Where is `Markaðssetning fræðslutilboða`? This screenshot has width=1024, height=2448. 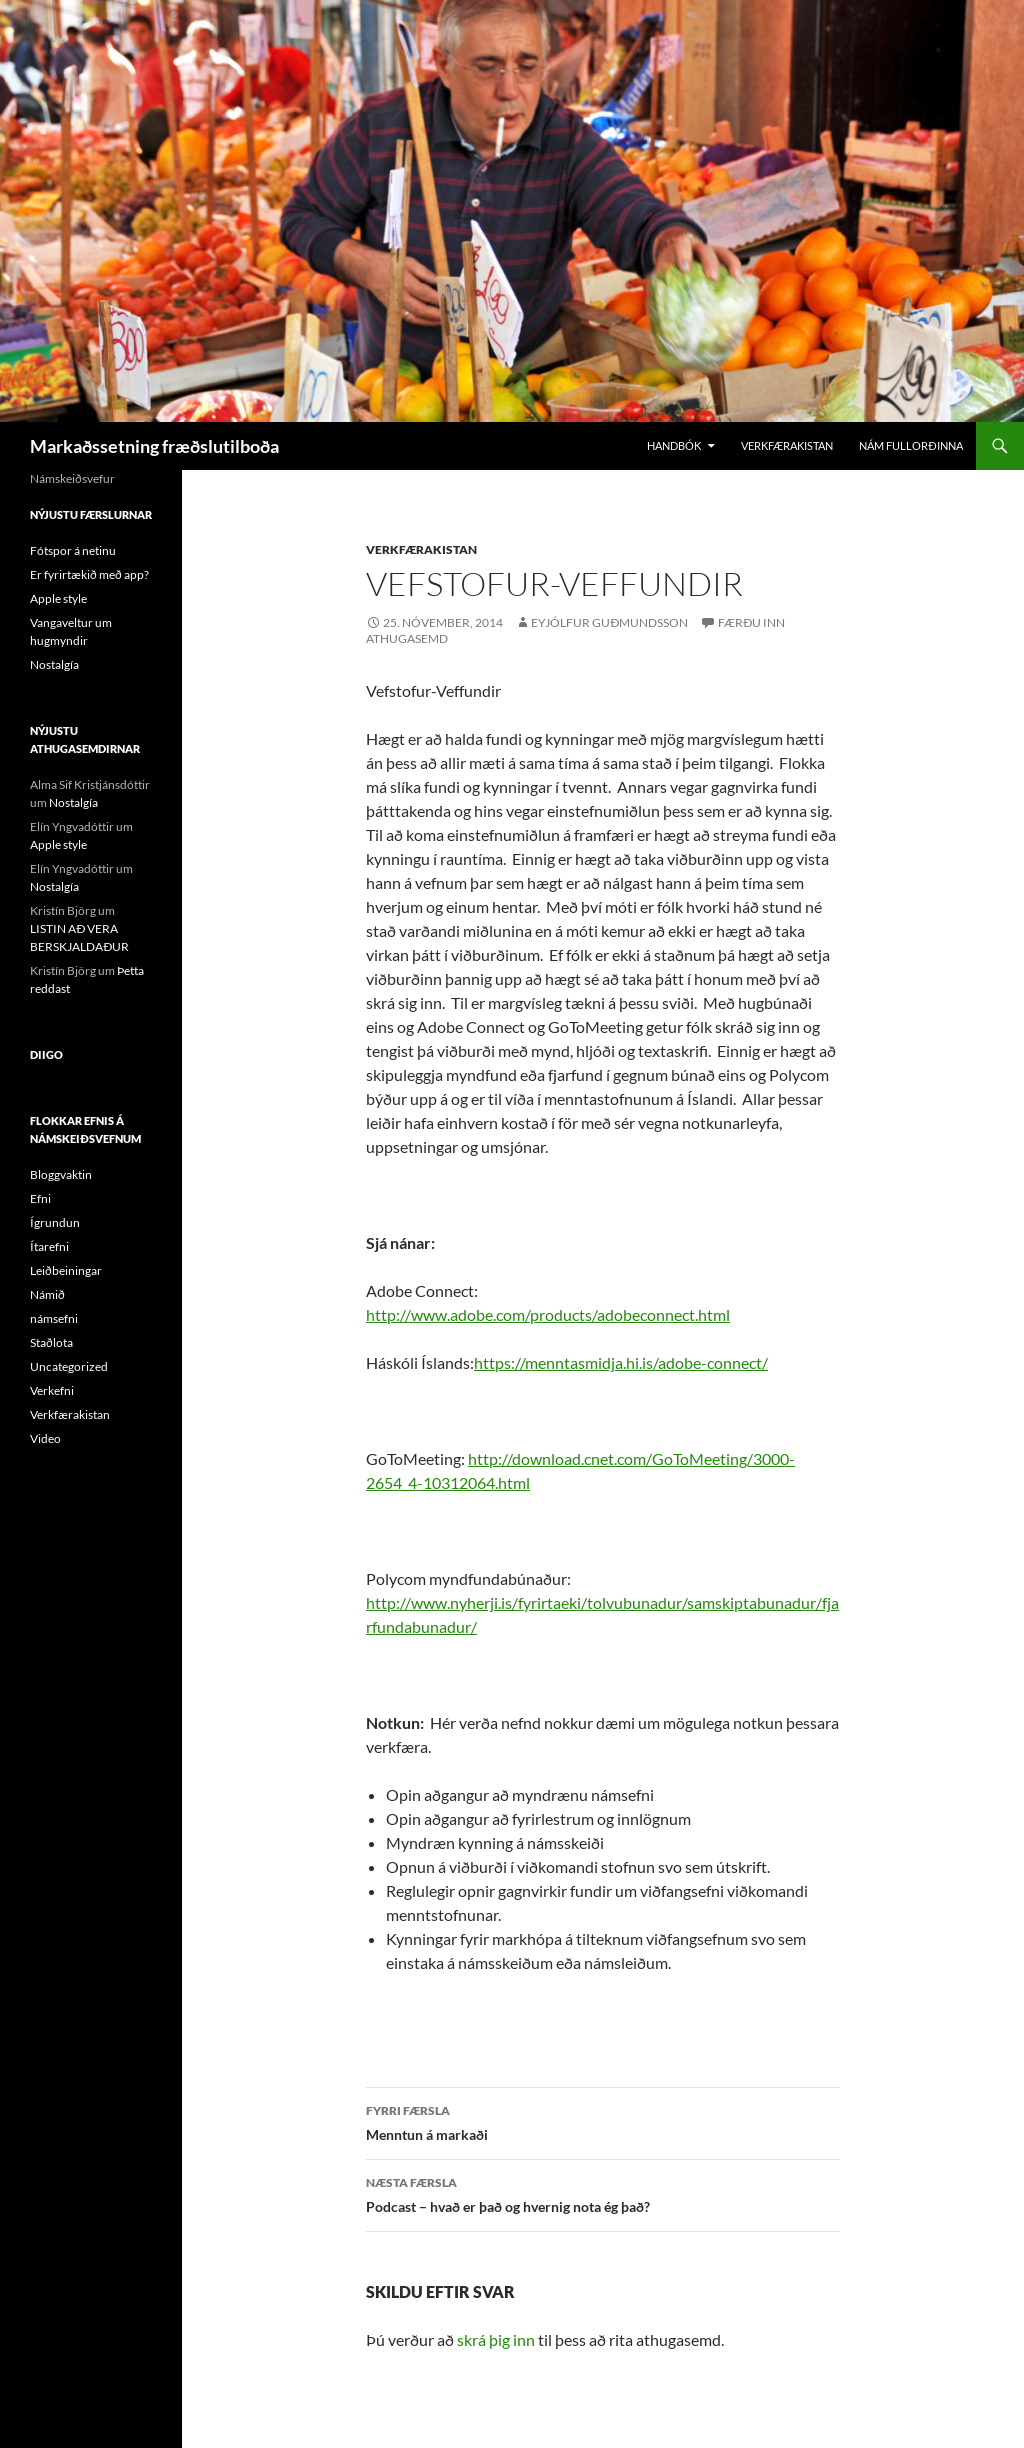
Markaðssetning fræðslutilboða is located at coordinates (154, 446).